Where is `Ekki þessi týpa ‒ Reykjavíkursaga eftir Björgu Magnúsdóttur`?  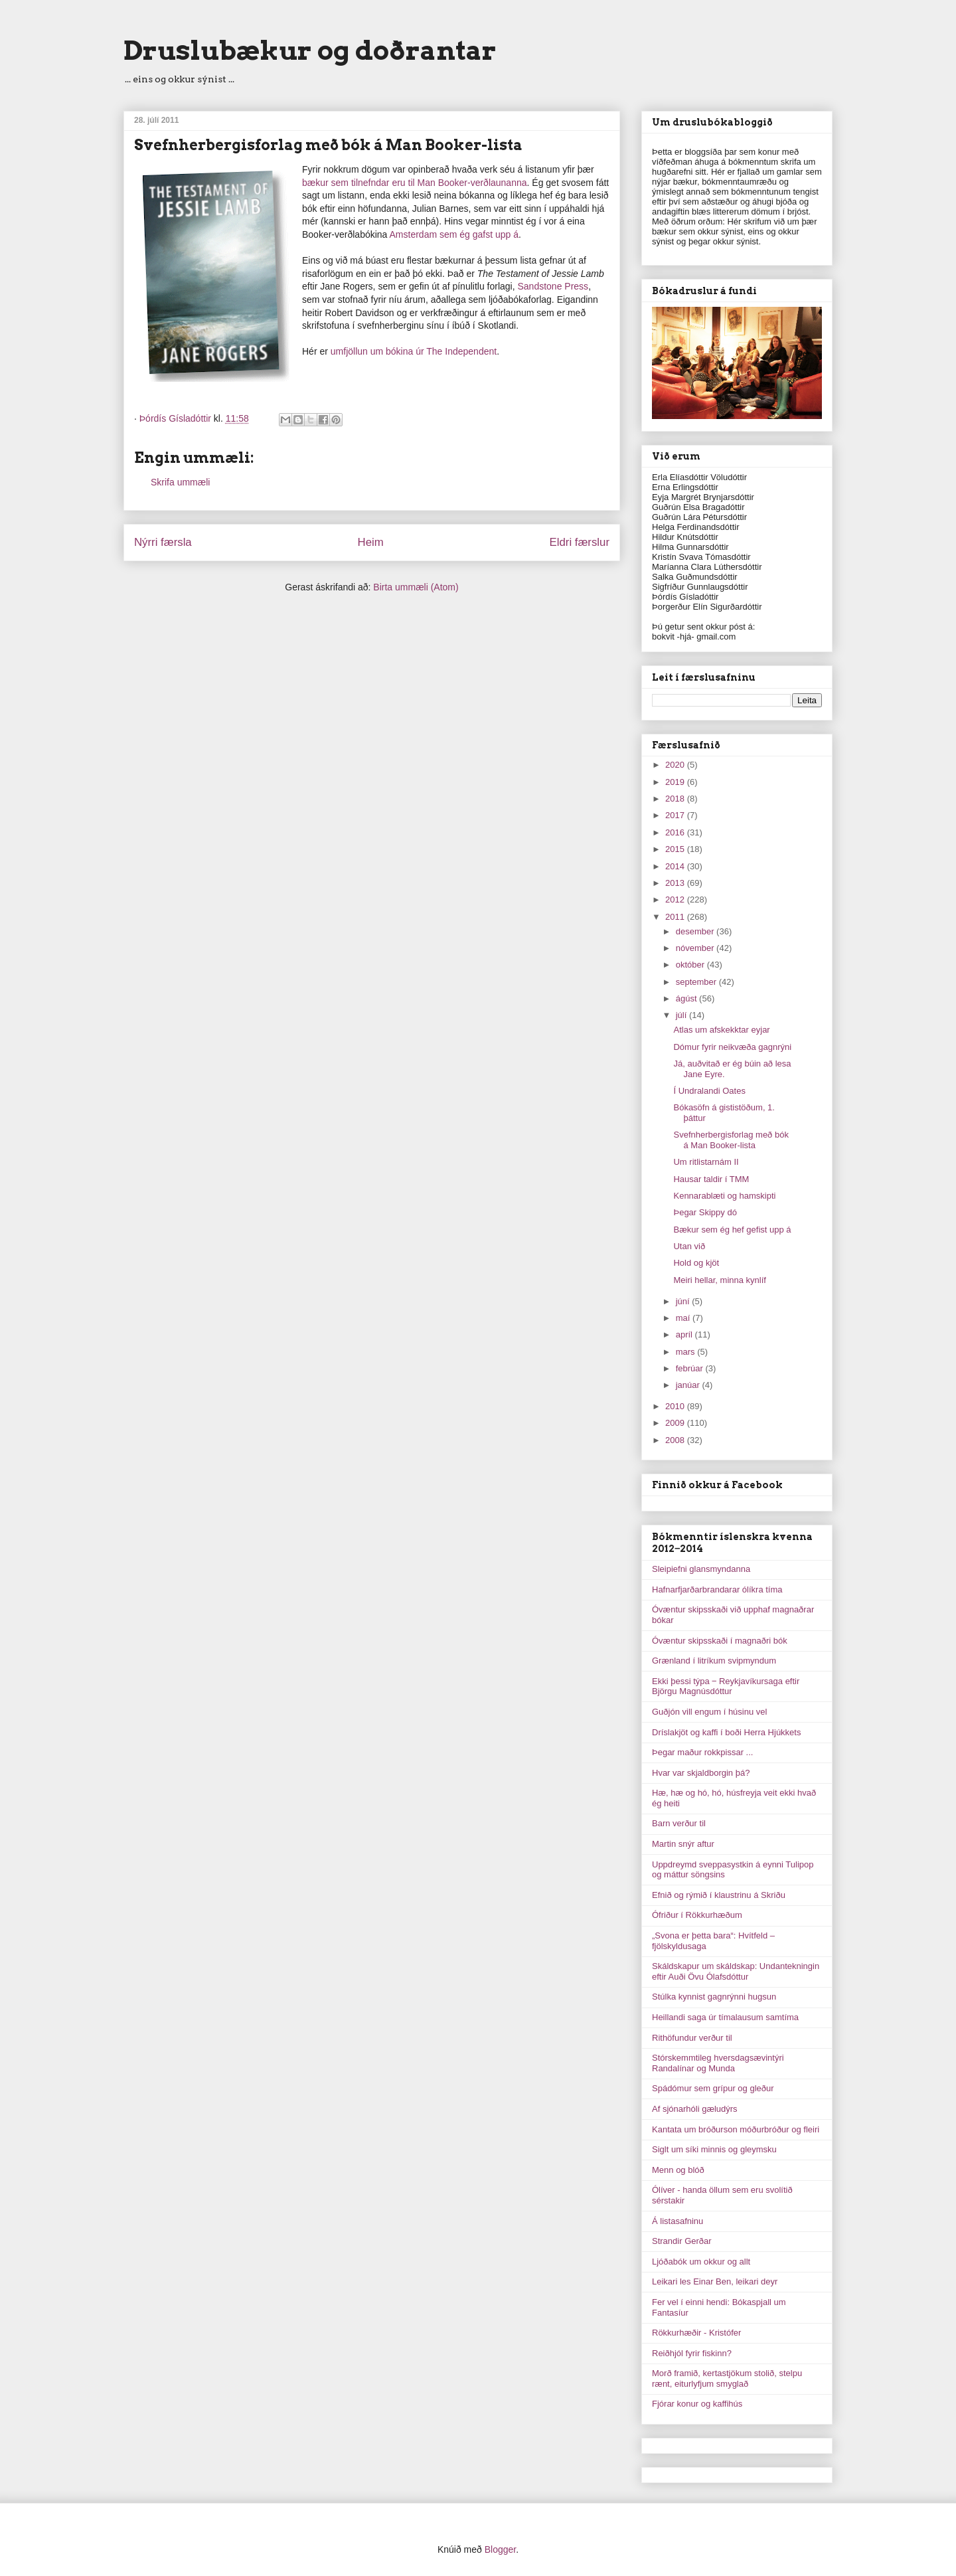
Ekki þessi týpa ‒ Reykjavíkursaga eftir Björgu Magnúsdóttur is located at coordinates (725, 1686).